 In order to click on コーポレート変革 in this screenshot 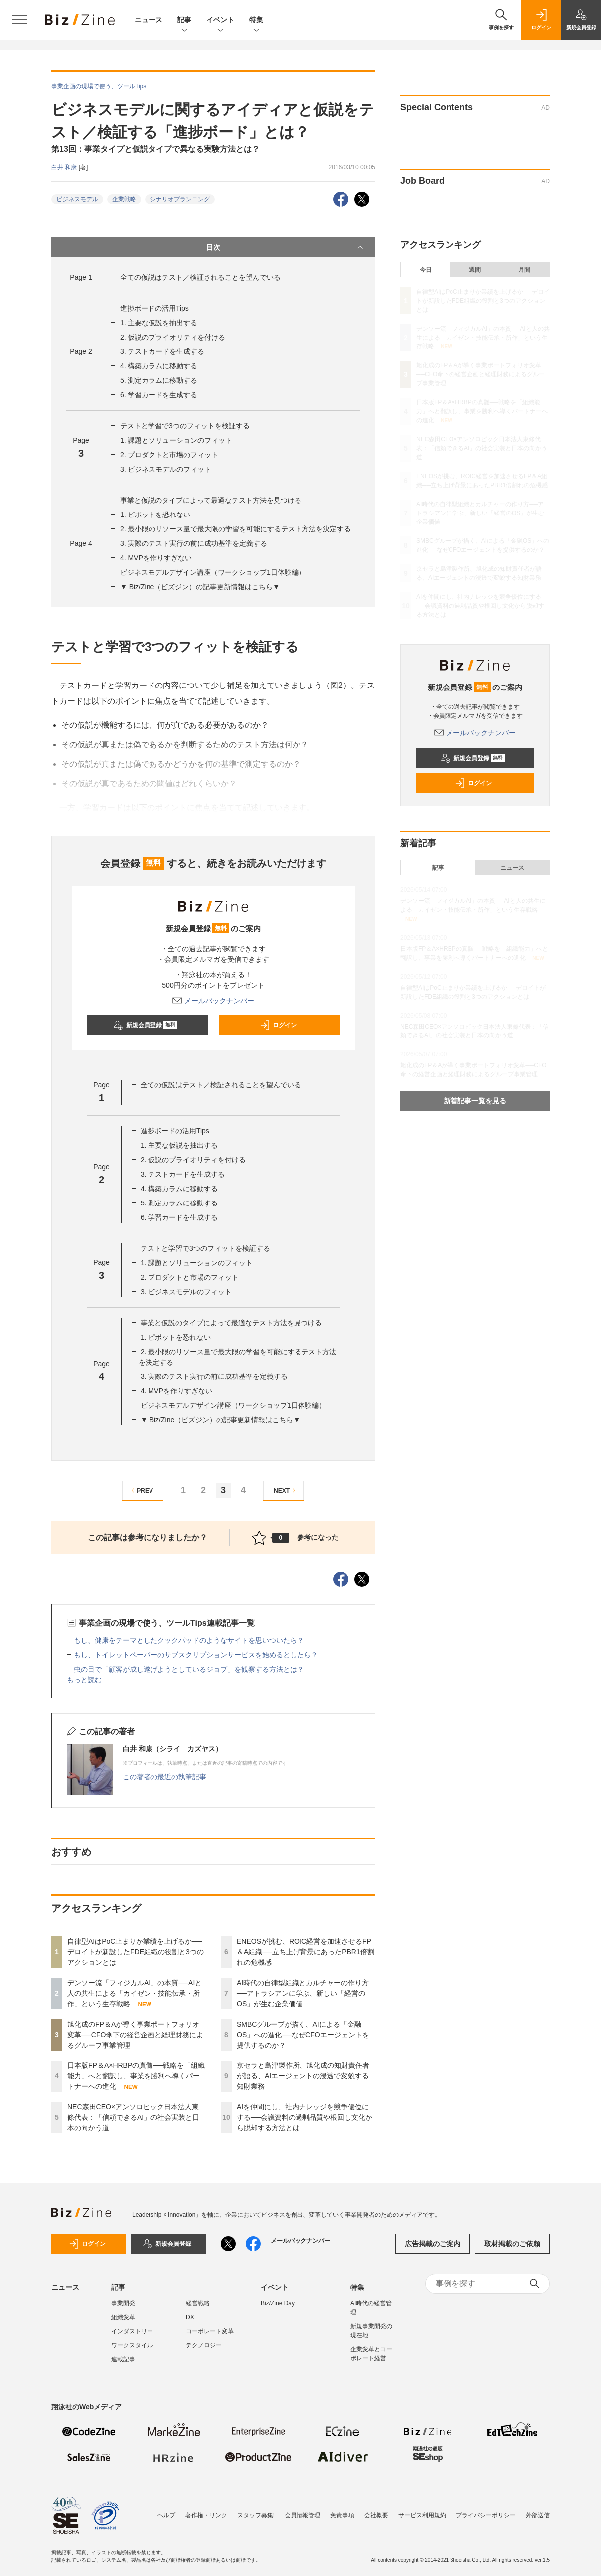, I will do `click(210, 2331)`.